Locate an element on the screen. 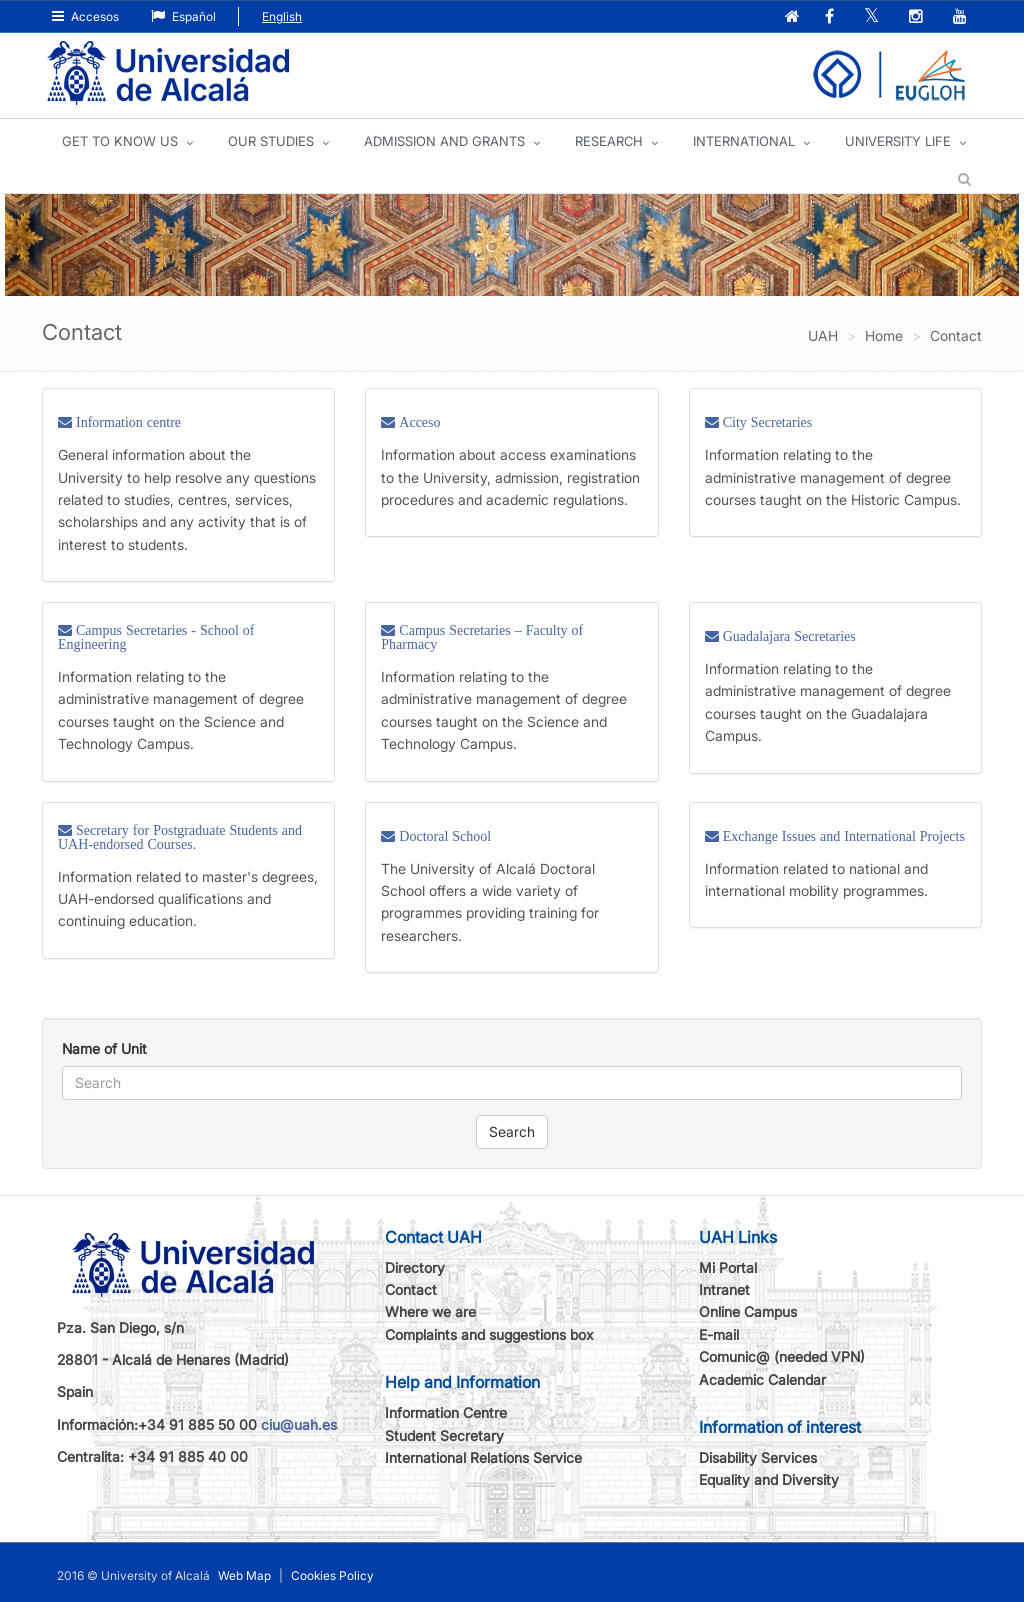 This screenshot has width=1024, height=1602. Campus Secretaries - School of Engineering is located at coordinates (156, 637).